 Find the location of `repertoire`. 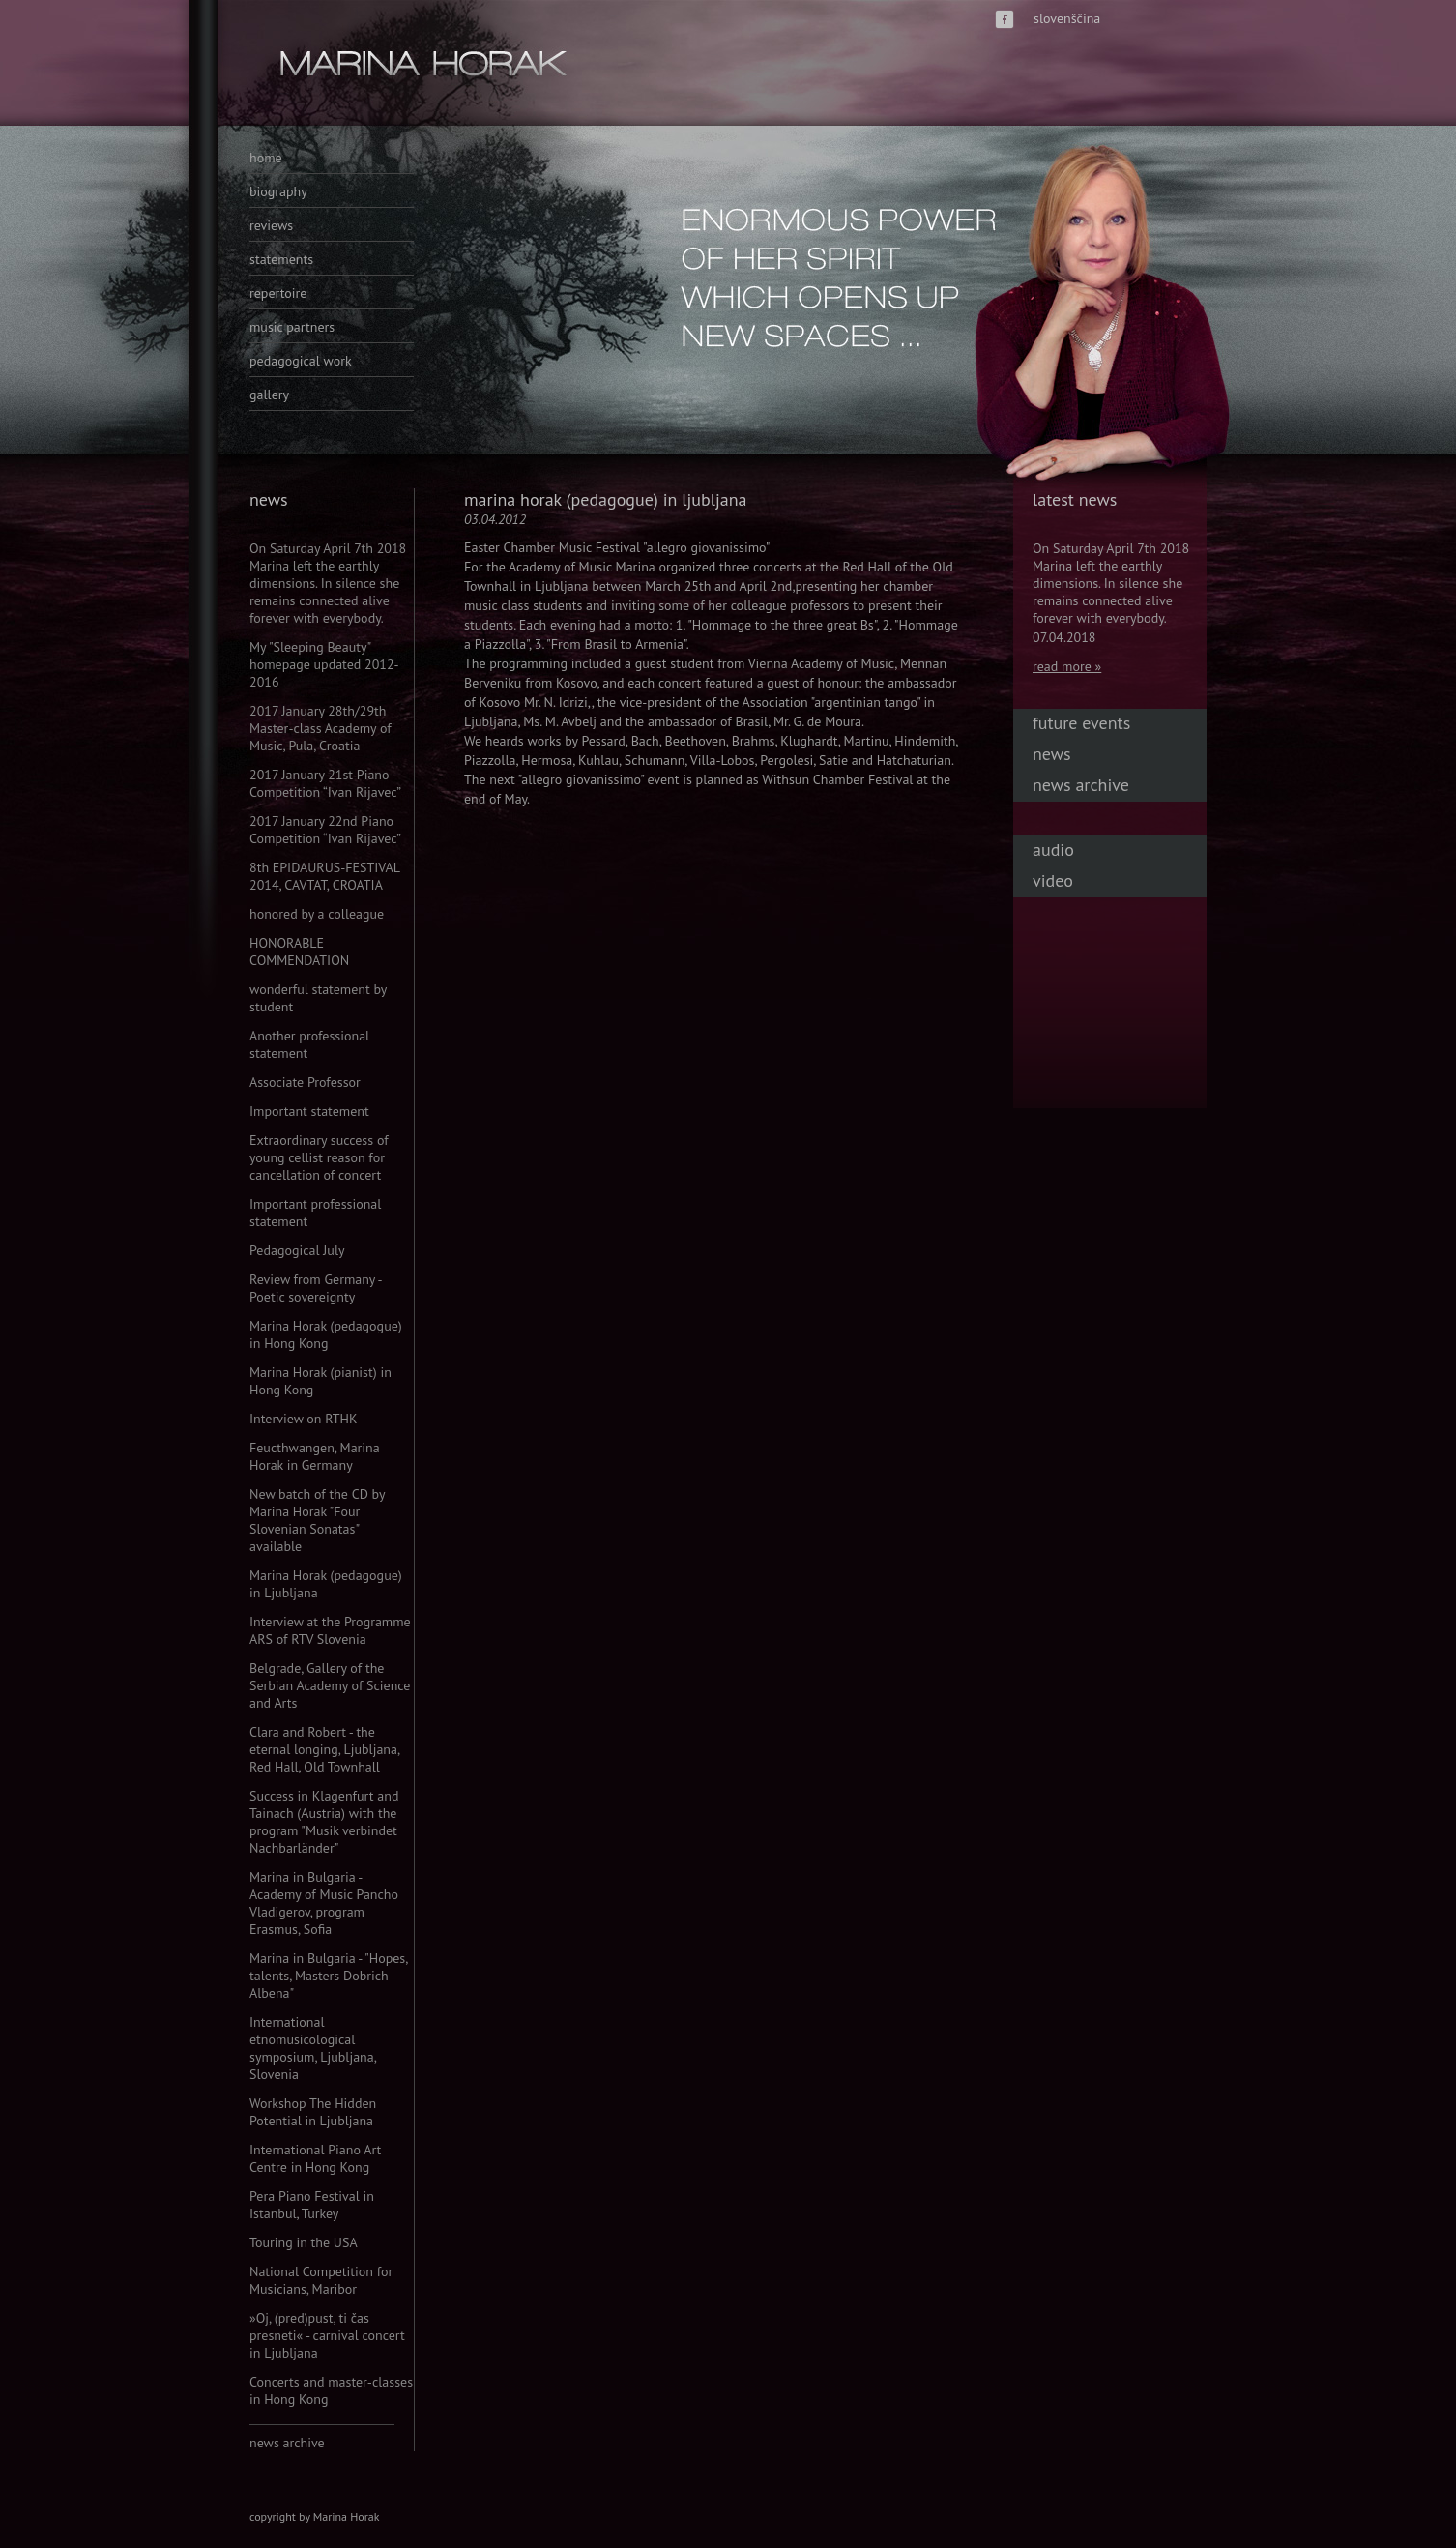

repertoire is located at coordinates (277, 293).